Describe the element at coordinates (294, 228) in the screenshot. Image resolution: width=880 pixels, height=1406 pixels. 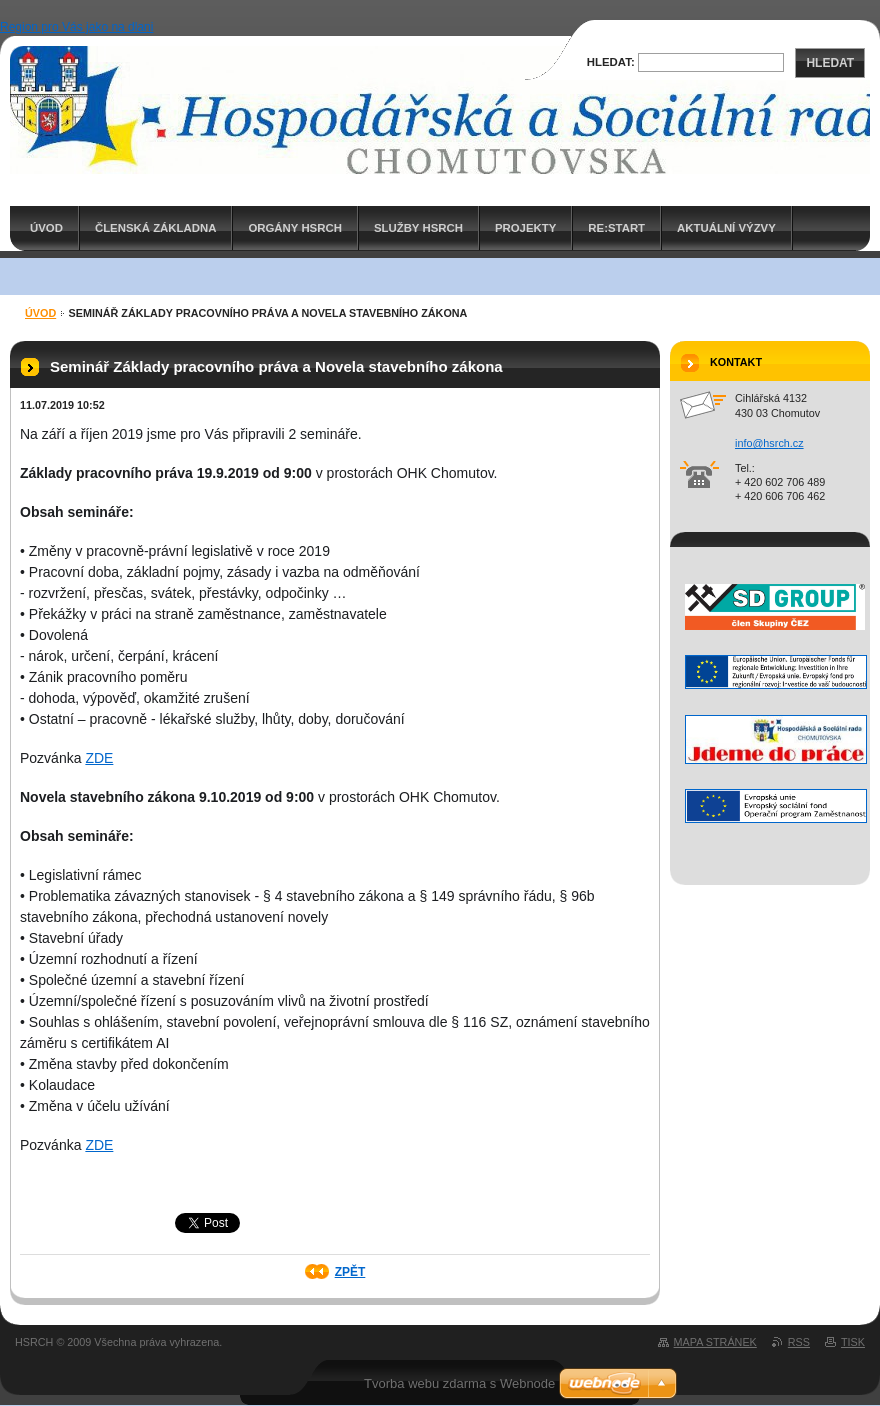
I see `Orgány HSRCH` at that location.